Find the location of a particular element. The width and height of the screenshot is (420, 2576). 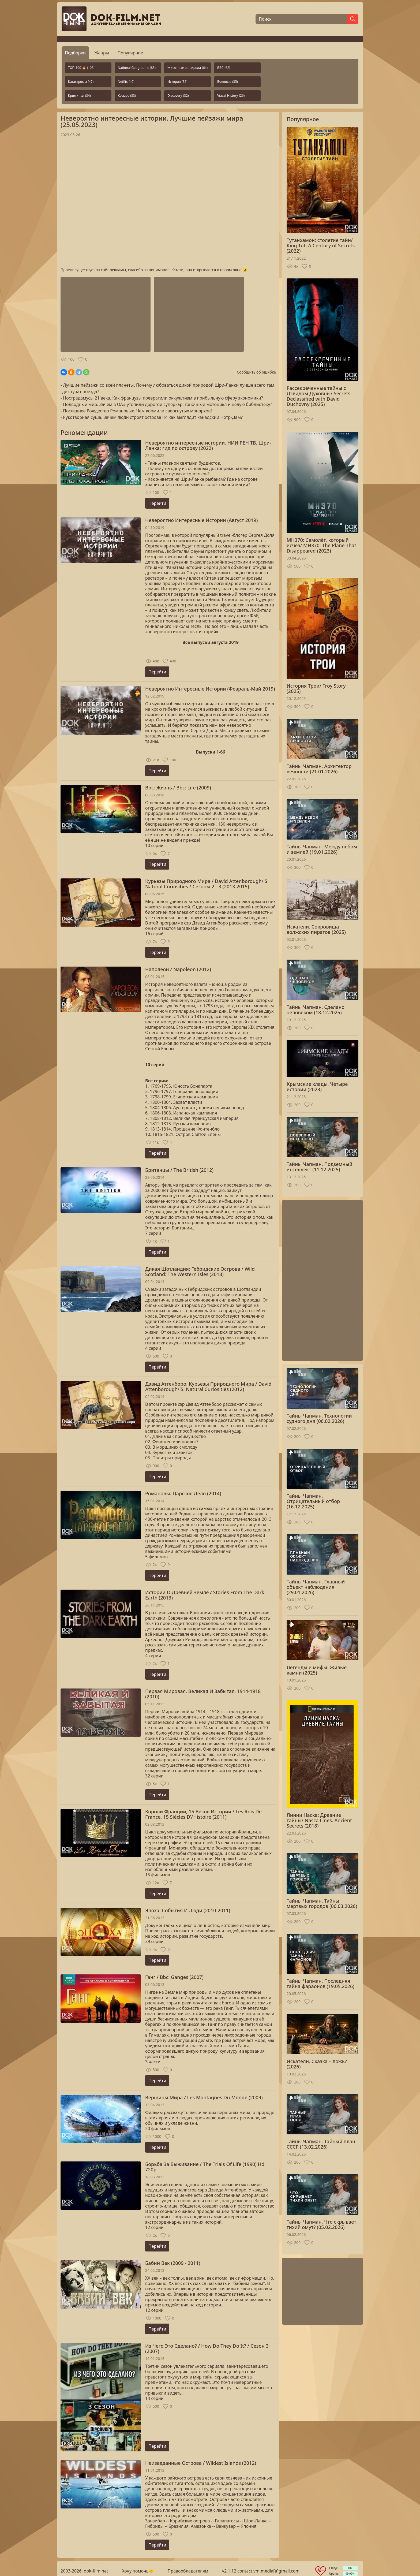

Космос is located at coordinates (127, 95).